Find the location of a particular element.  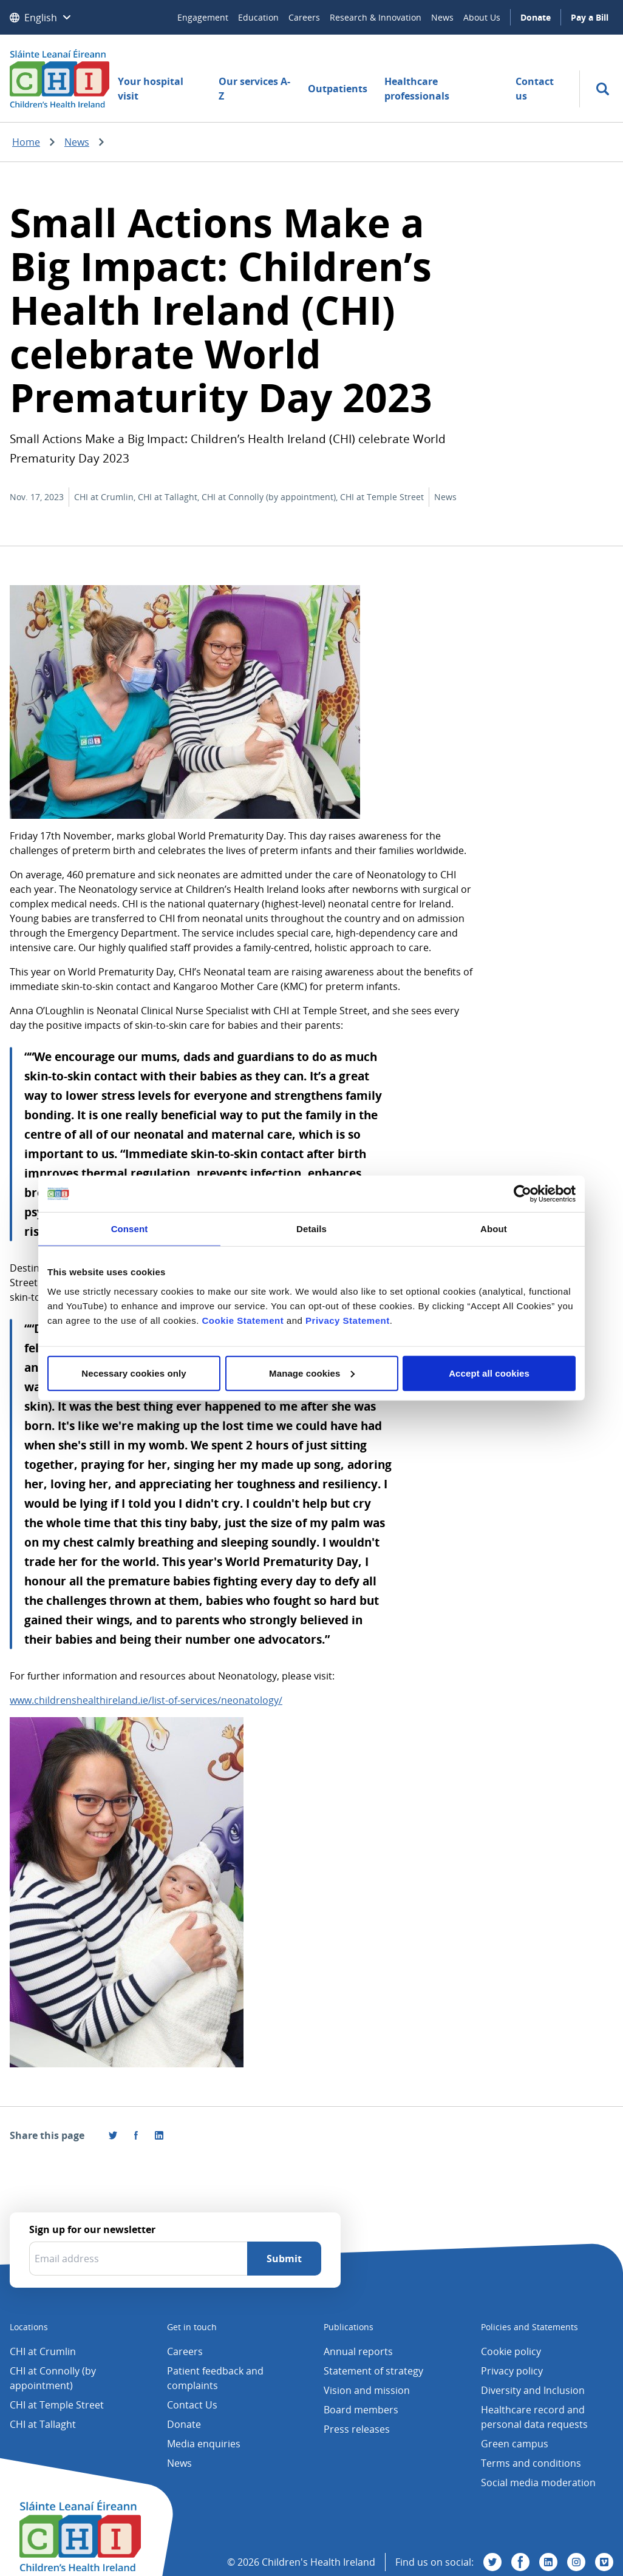

[Children's Health Ireland logo] is located at coordinates (59, 78).